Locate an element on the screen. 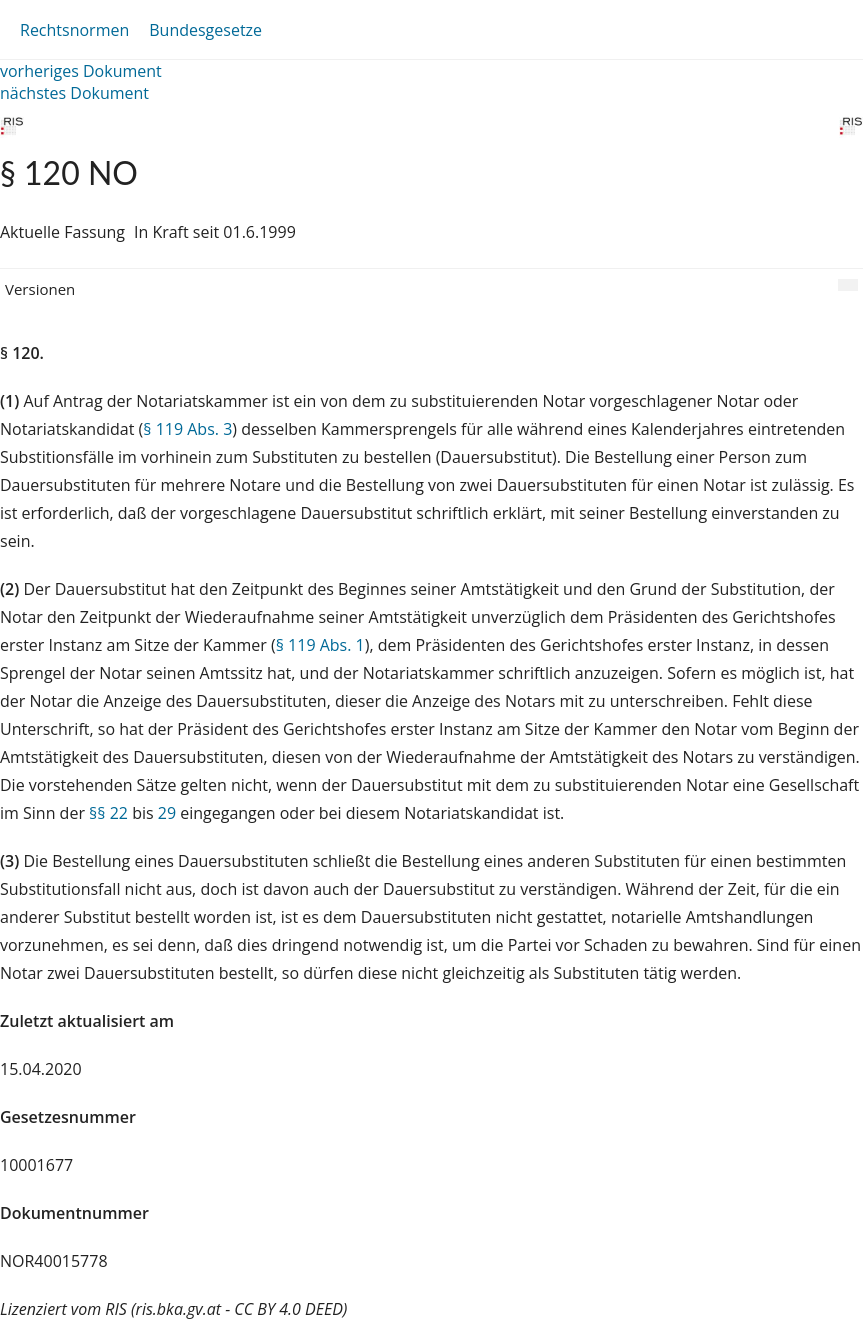  Bundesgesetze is located at coordinates (205, 30).